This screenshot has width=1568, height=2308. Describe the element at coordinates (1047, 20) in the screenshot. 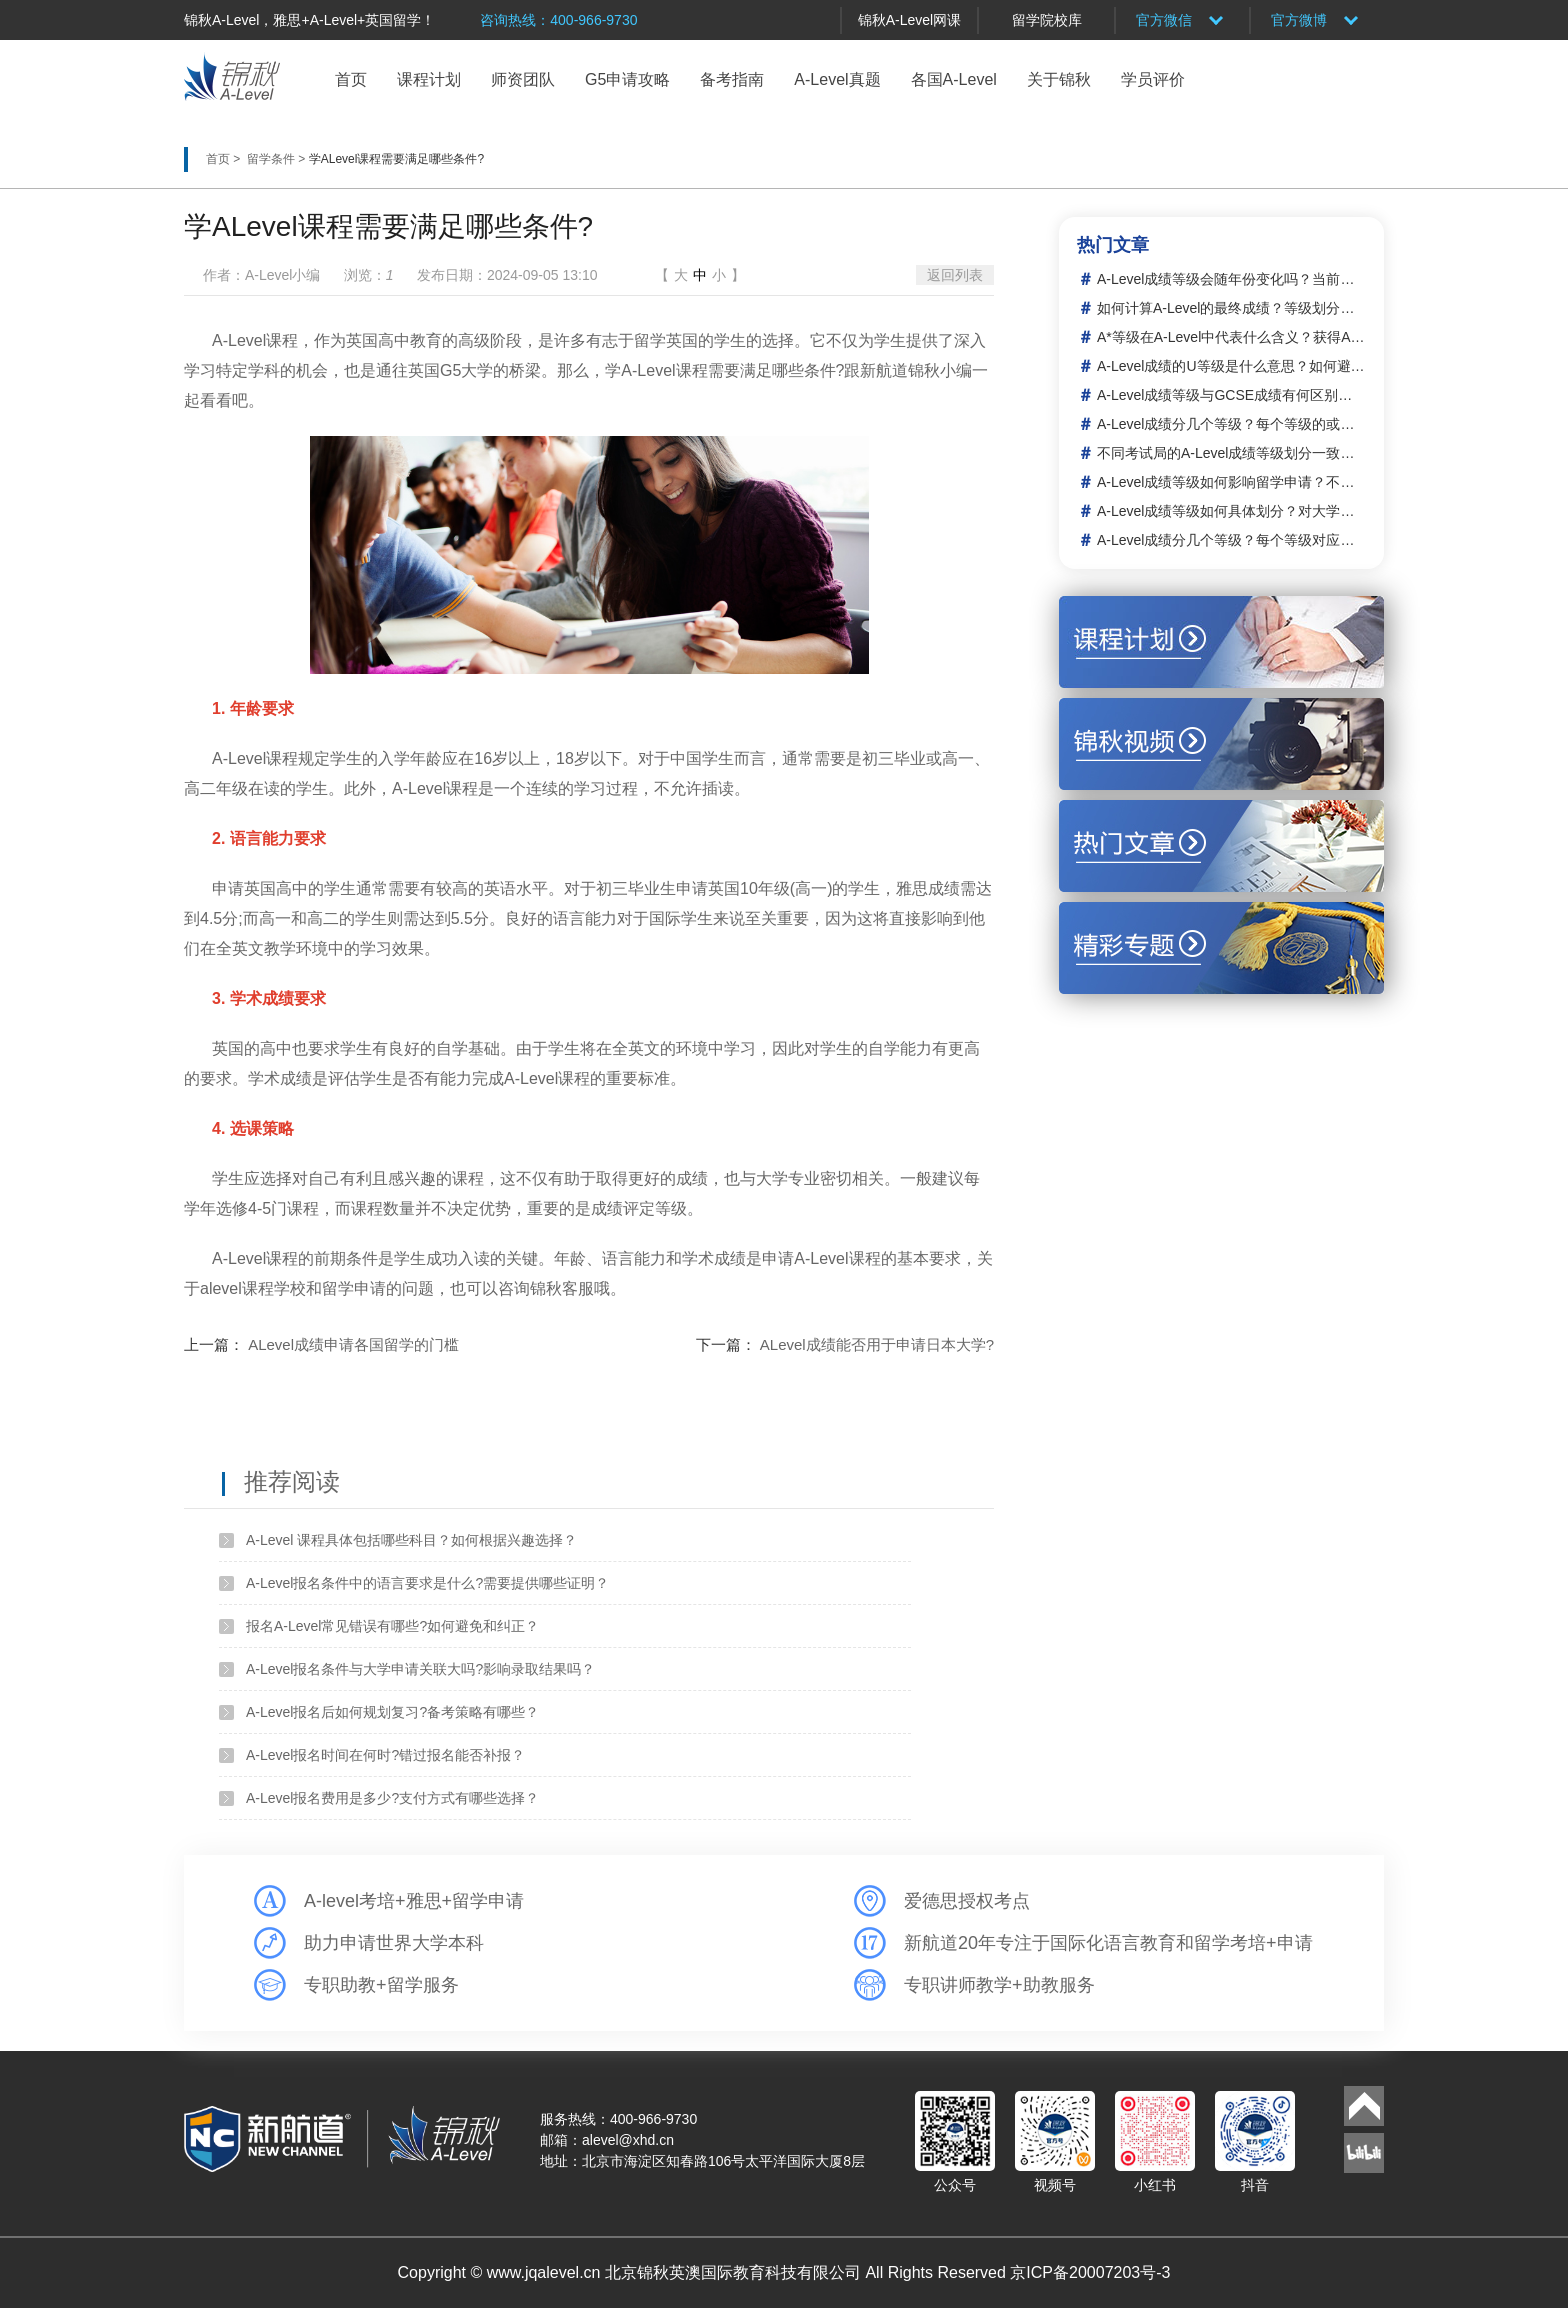

I see `留学院校库` at that location.